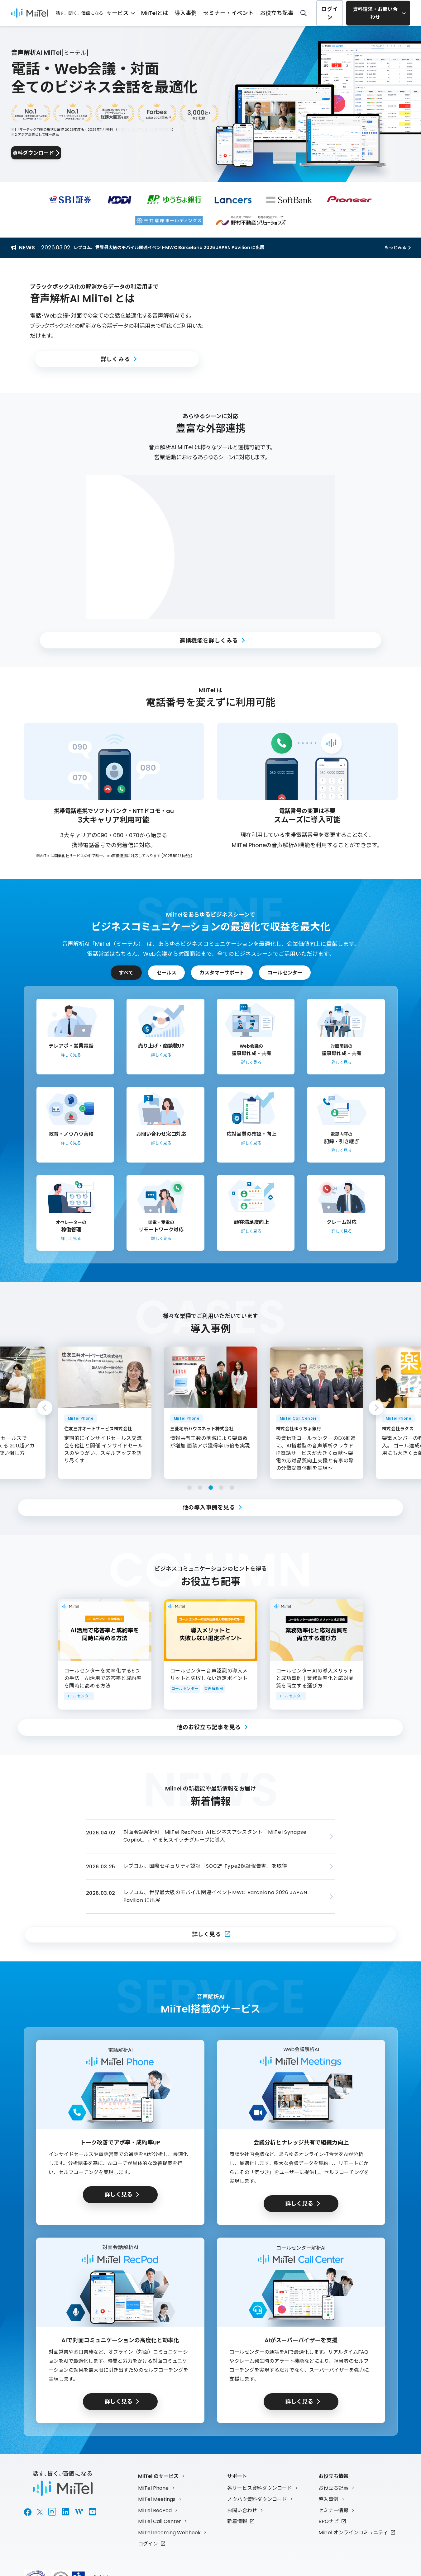 Image resolution: width=421 pixels, height=2576 pixels. Describe the element at coordinates (221, 1487) in the screenshot. I see `4 [tab]` at that location.